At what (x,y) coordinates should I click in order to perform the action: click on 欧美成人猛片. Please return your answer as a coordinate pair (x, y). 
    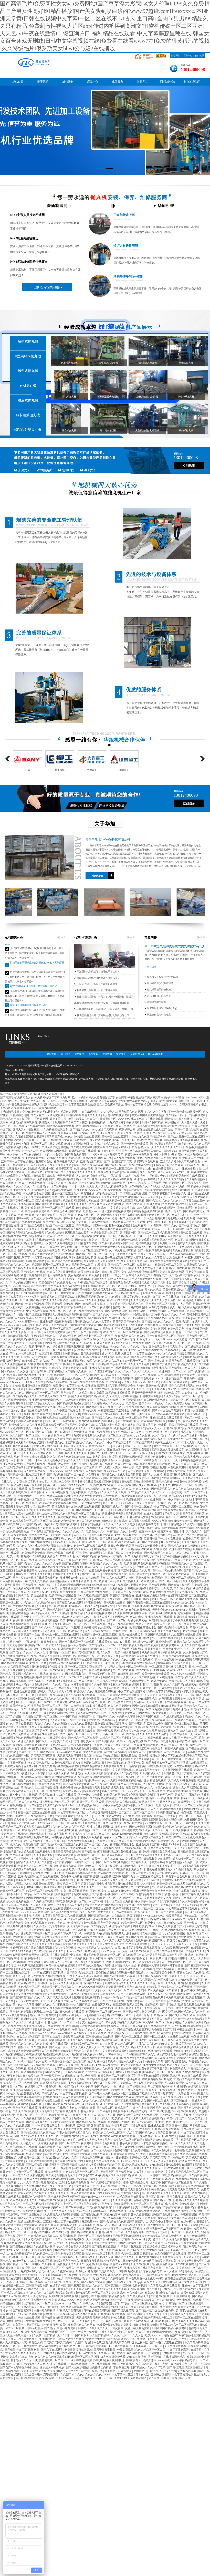
    Looking at the image, I should click on (149, 1581).